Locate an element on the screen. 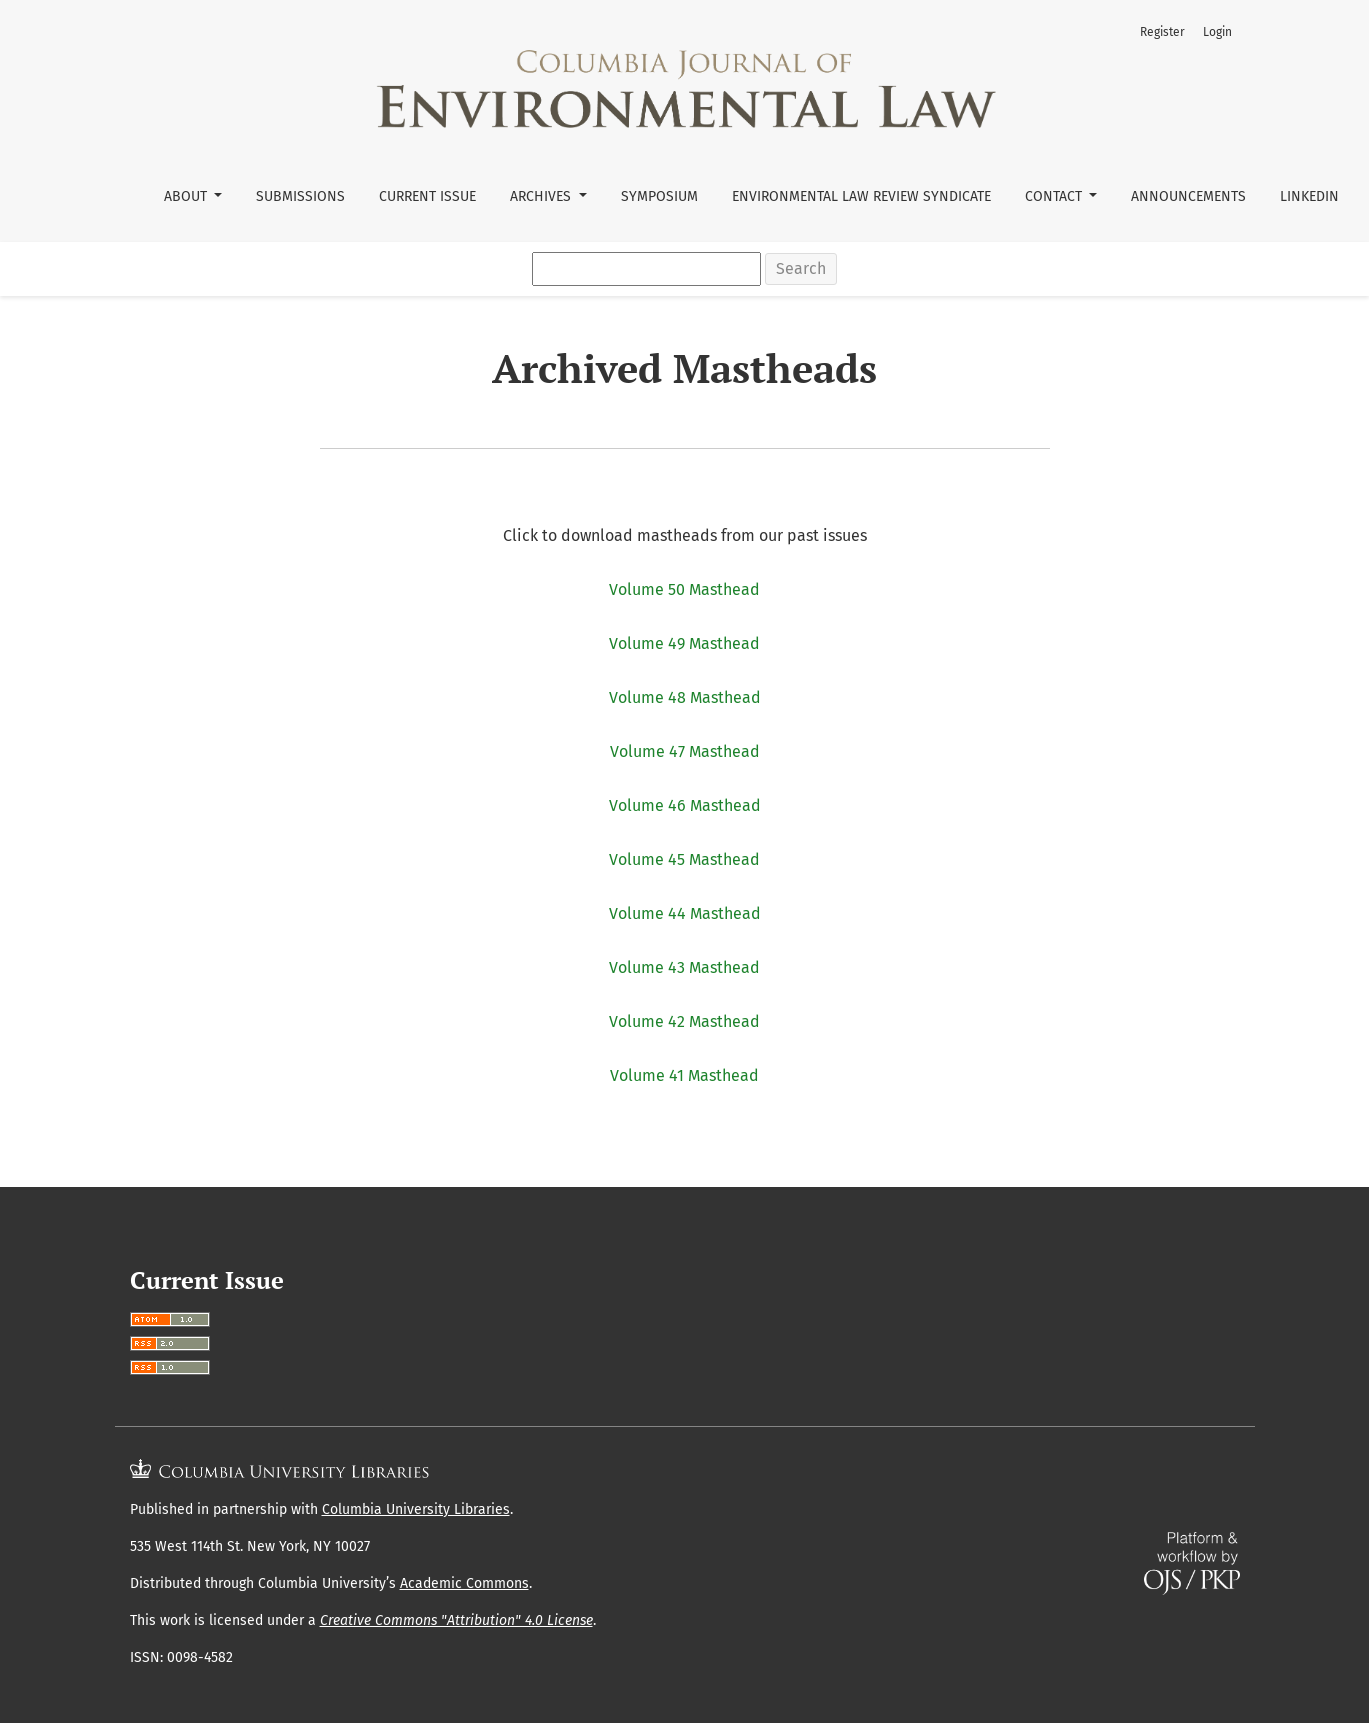  Register is located at coordinates (1162, 32).